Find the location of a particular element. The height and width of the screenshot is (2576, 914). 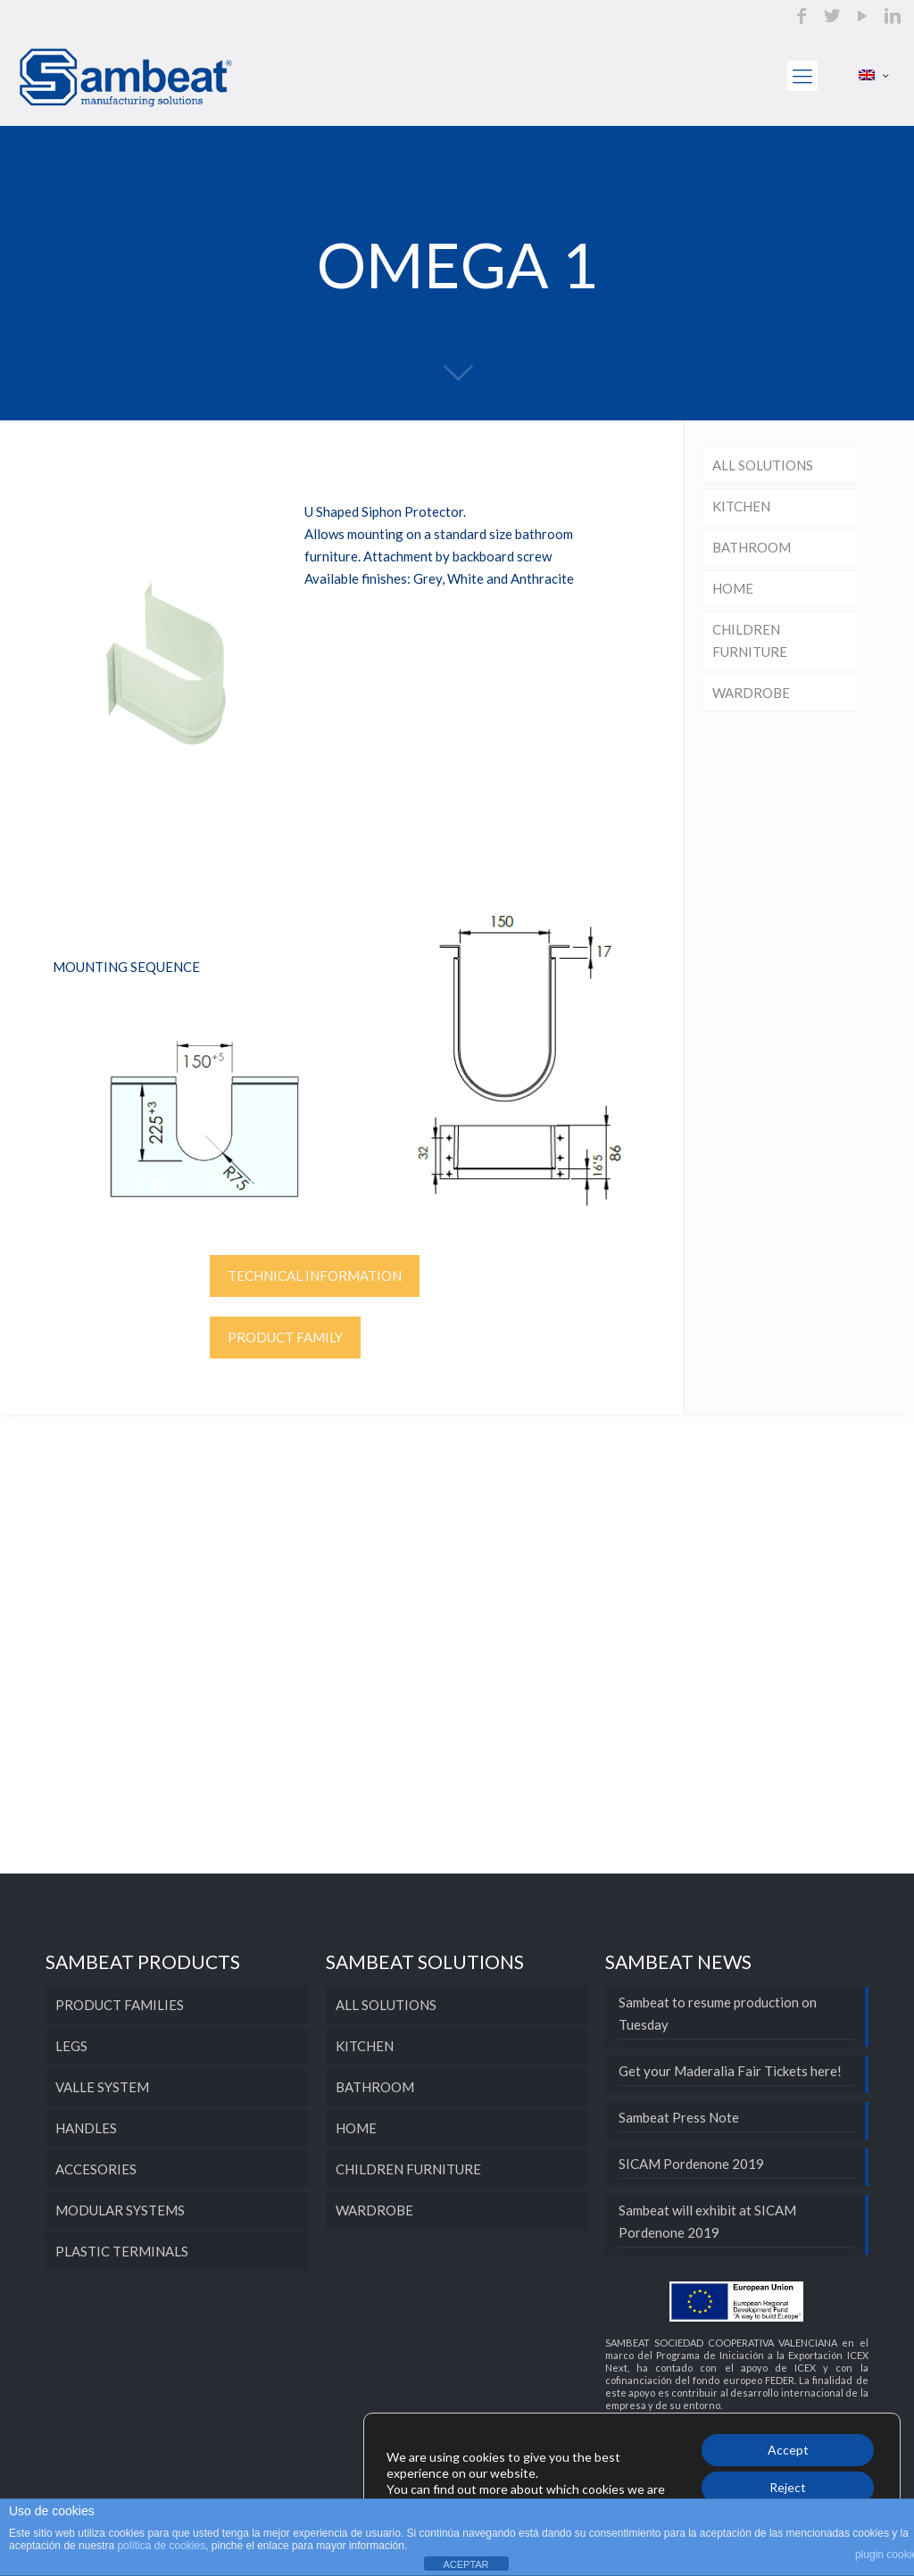

Sambeat will exhibit at SICAM Pordenone 2019 is located at coordinates (707, 2221).